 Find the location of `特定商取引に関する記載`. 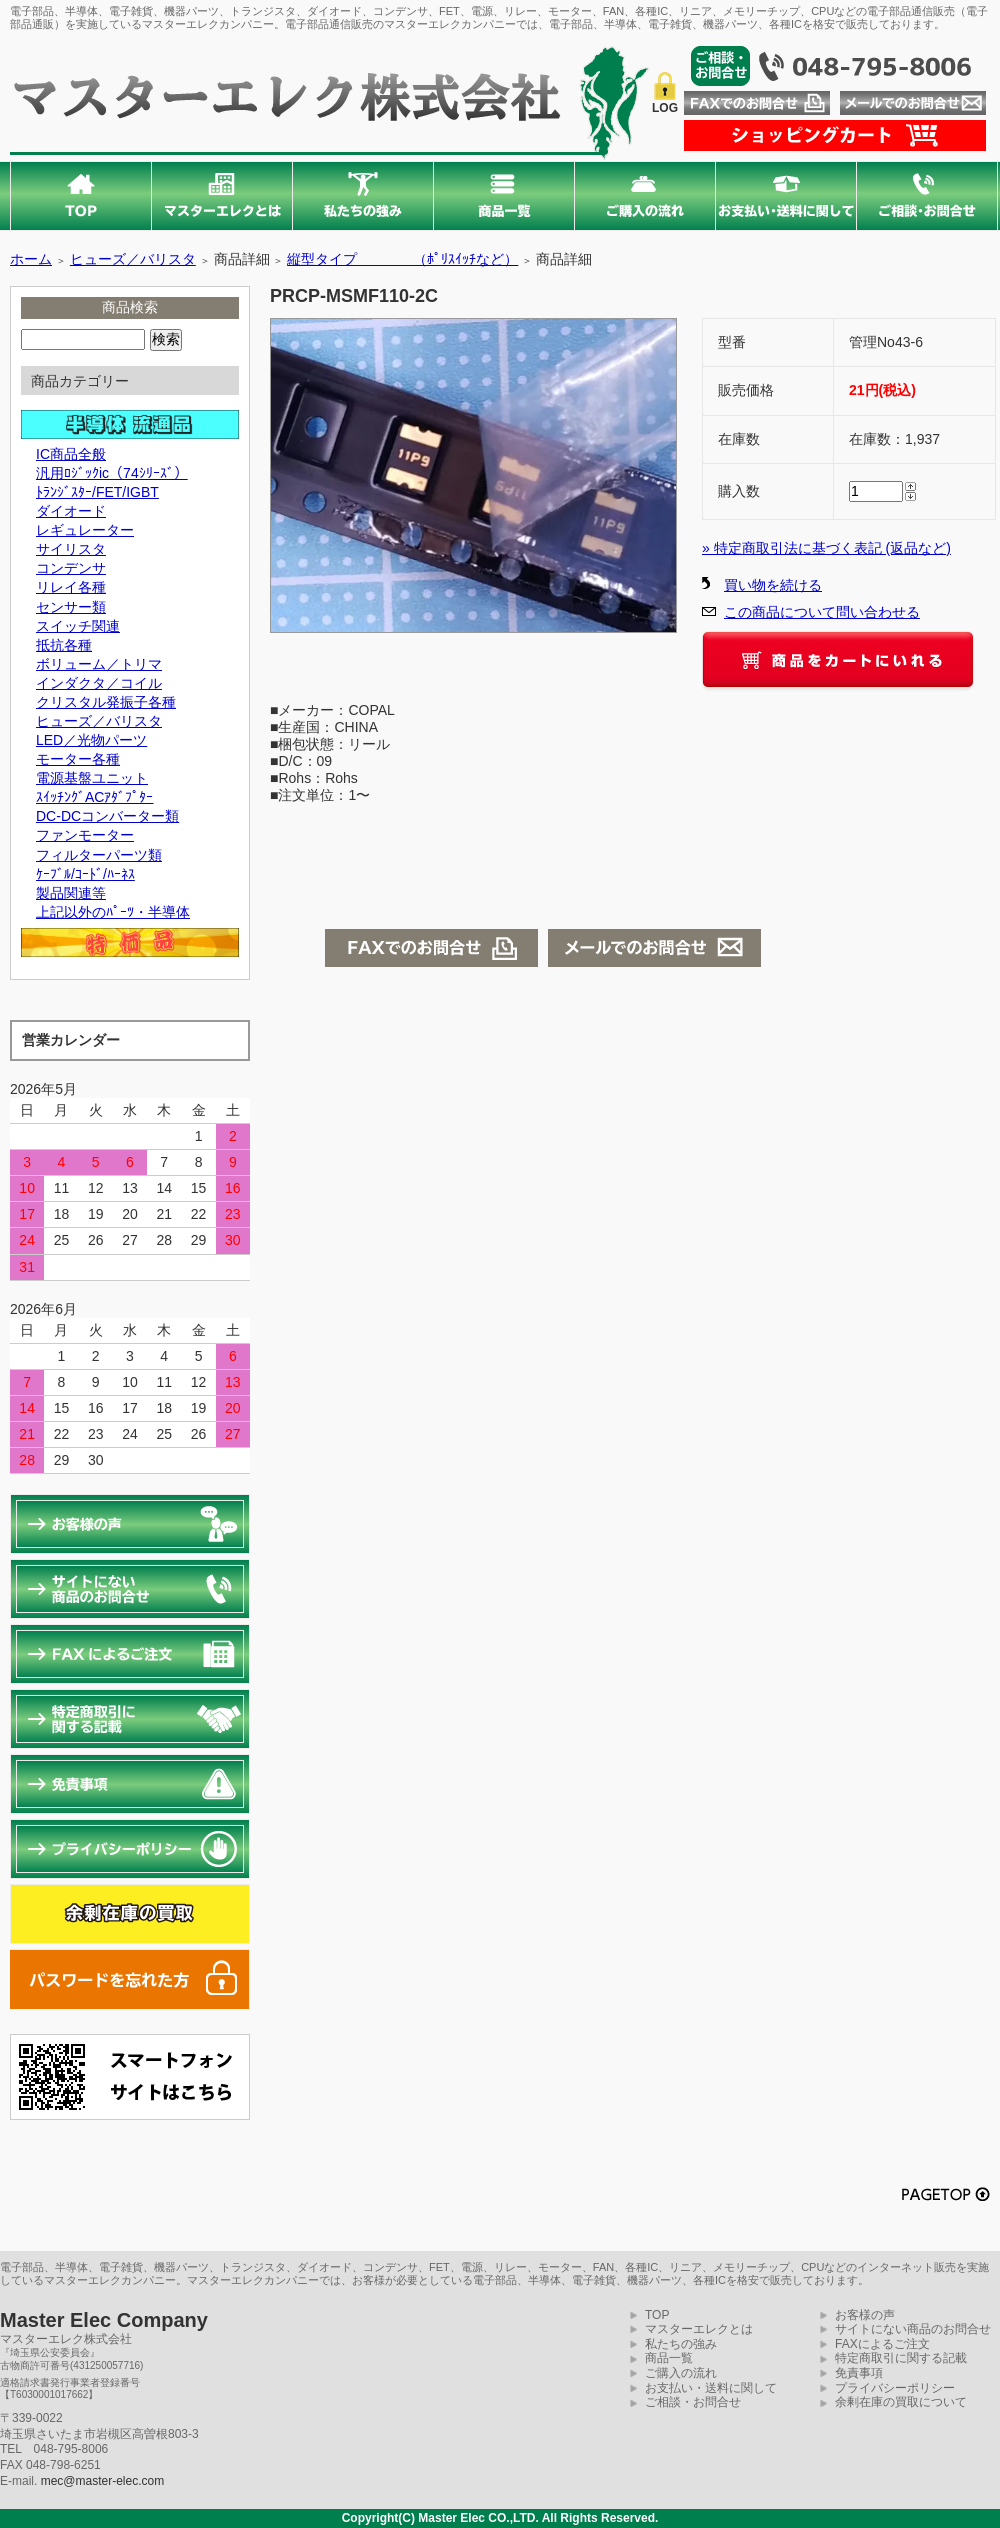

特定商取引に関する記載 is located at coordinates (901, 2358).